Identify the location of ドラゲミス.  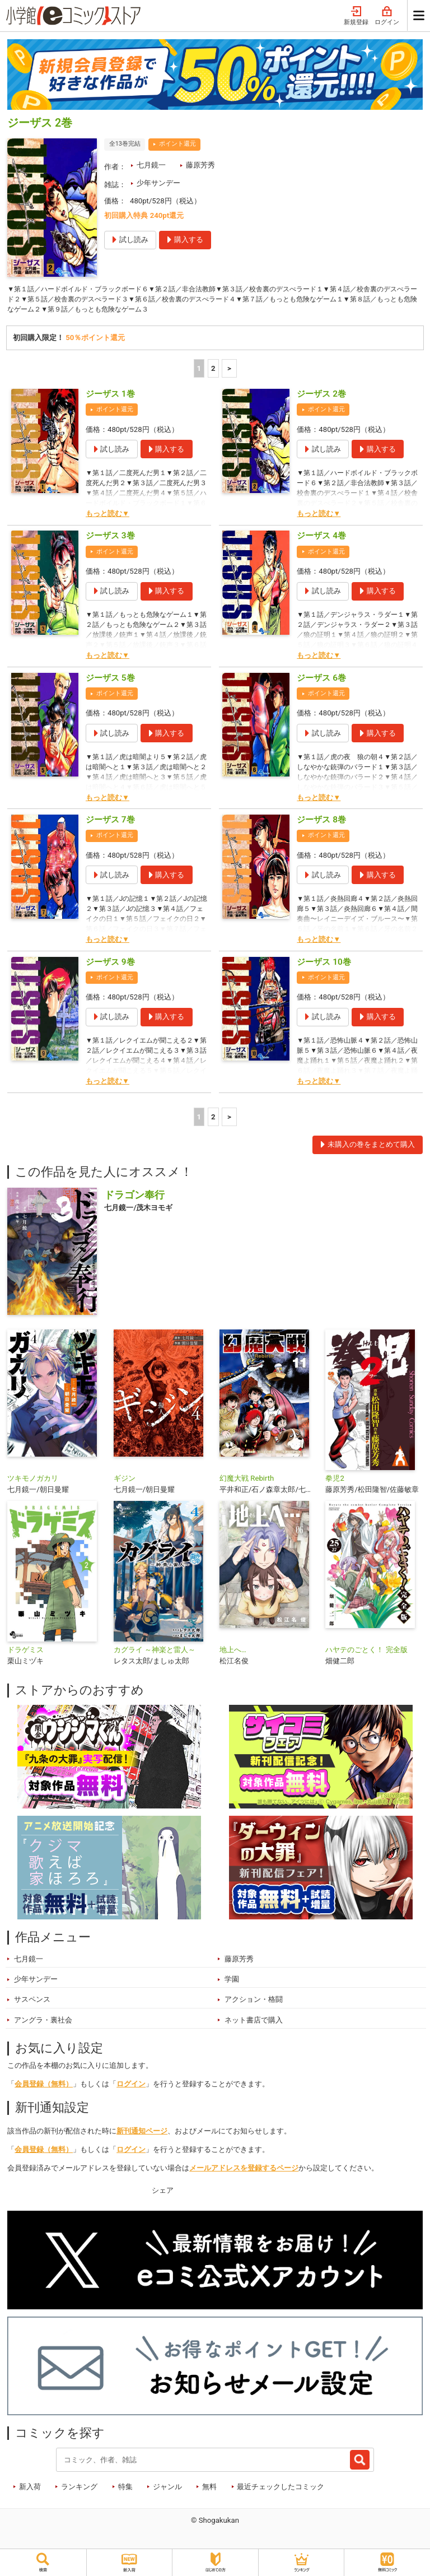
(25, 1653).